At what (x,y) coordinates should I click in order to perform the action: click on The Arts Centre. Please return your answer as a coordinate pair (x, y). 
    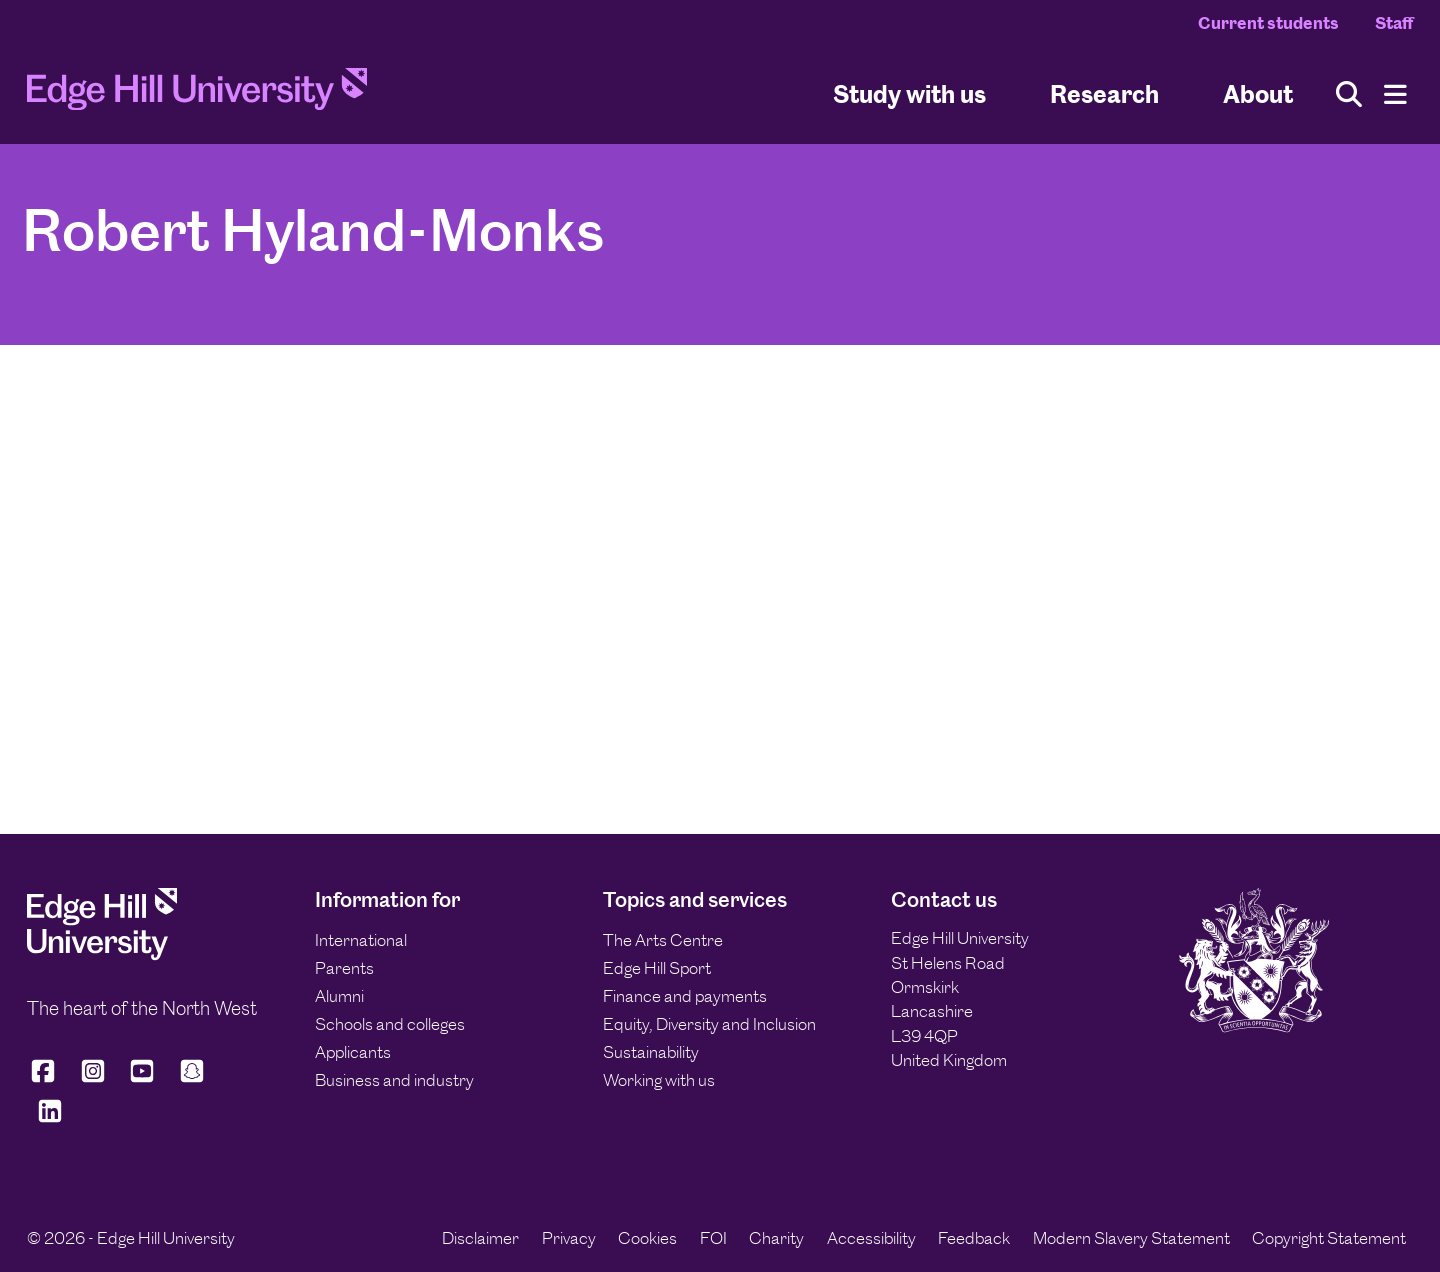
    Looking at the image, I should click on (663, 940).